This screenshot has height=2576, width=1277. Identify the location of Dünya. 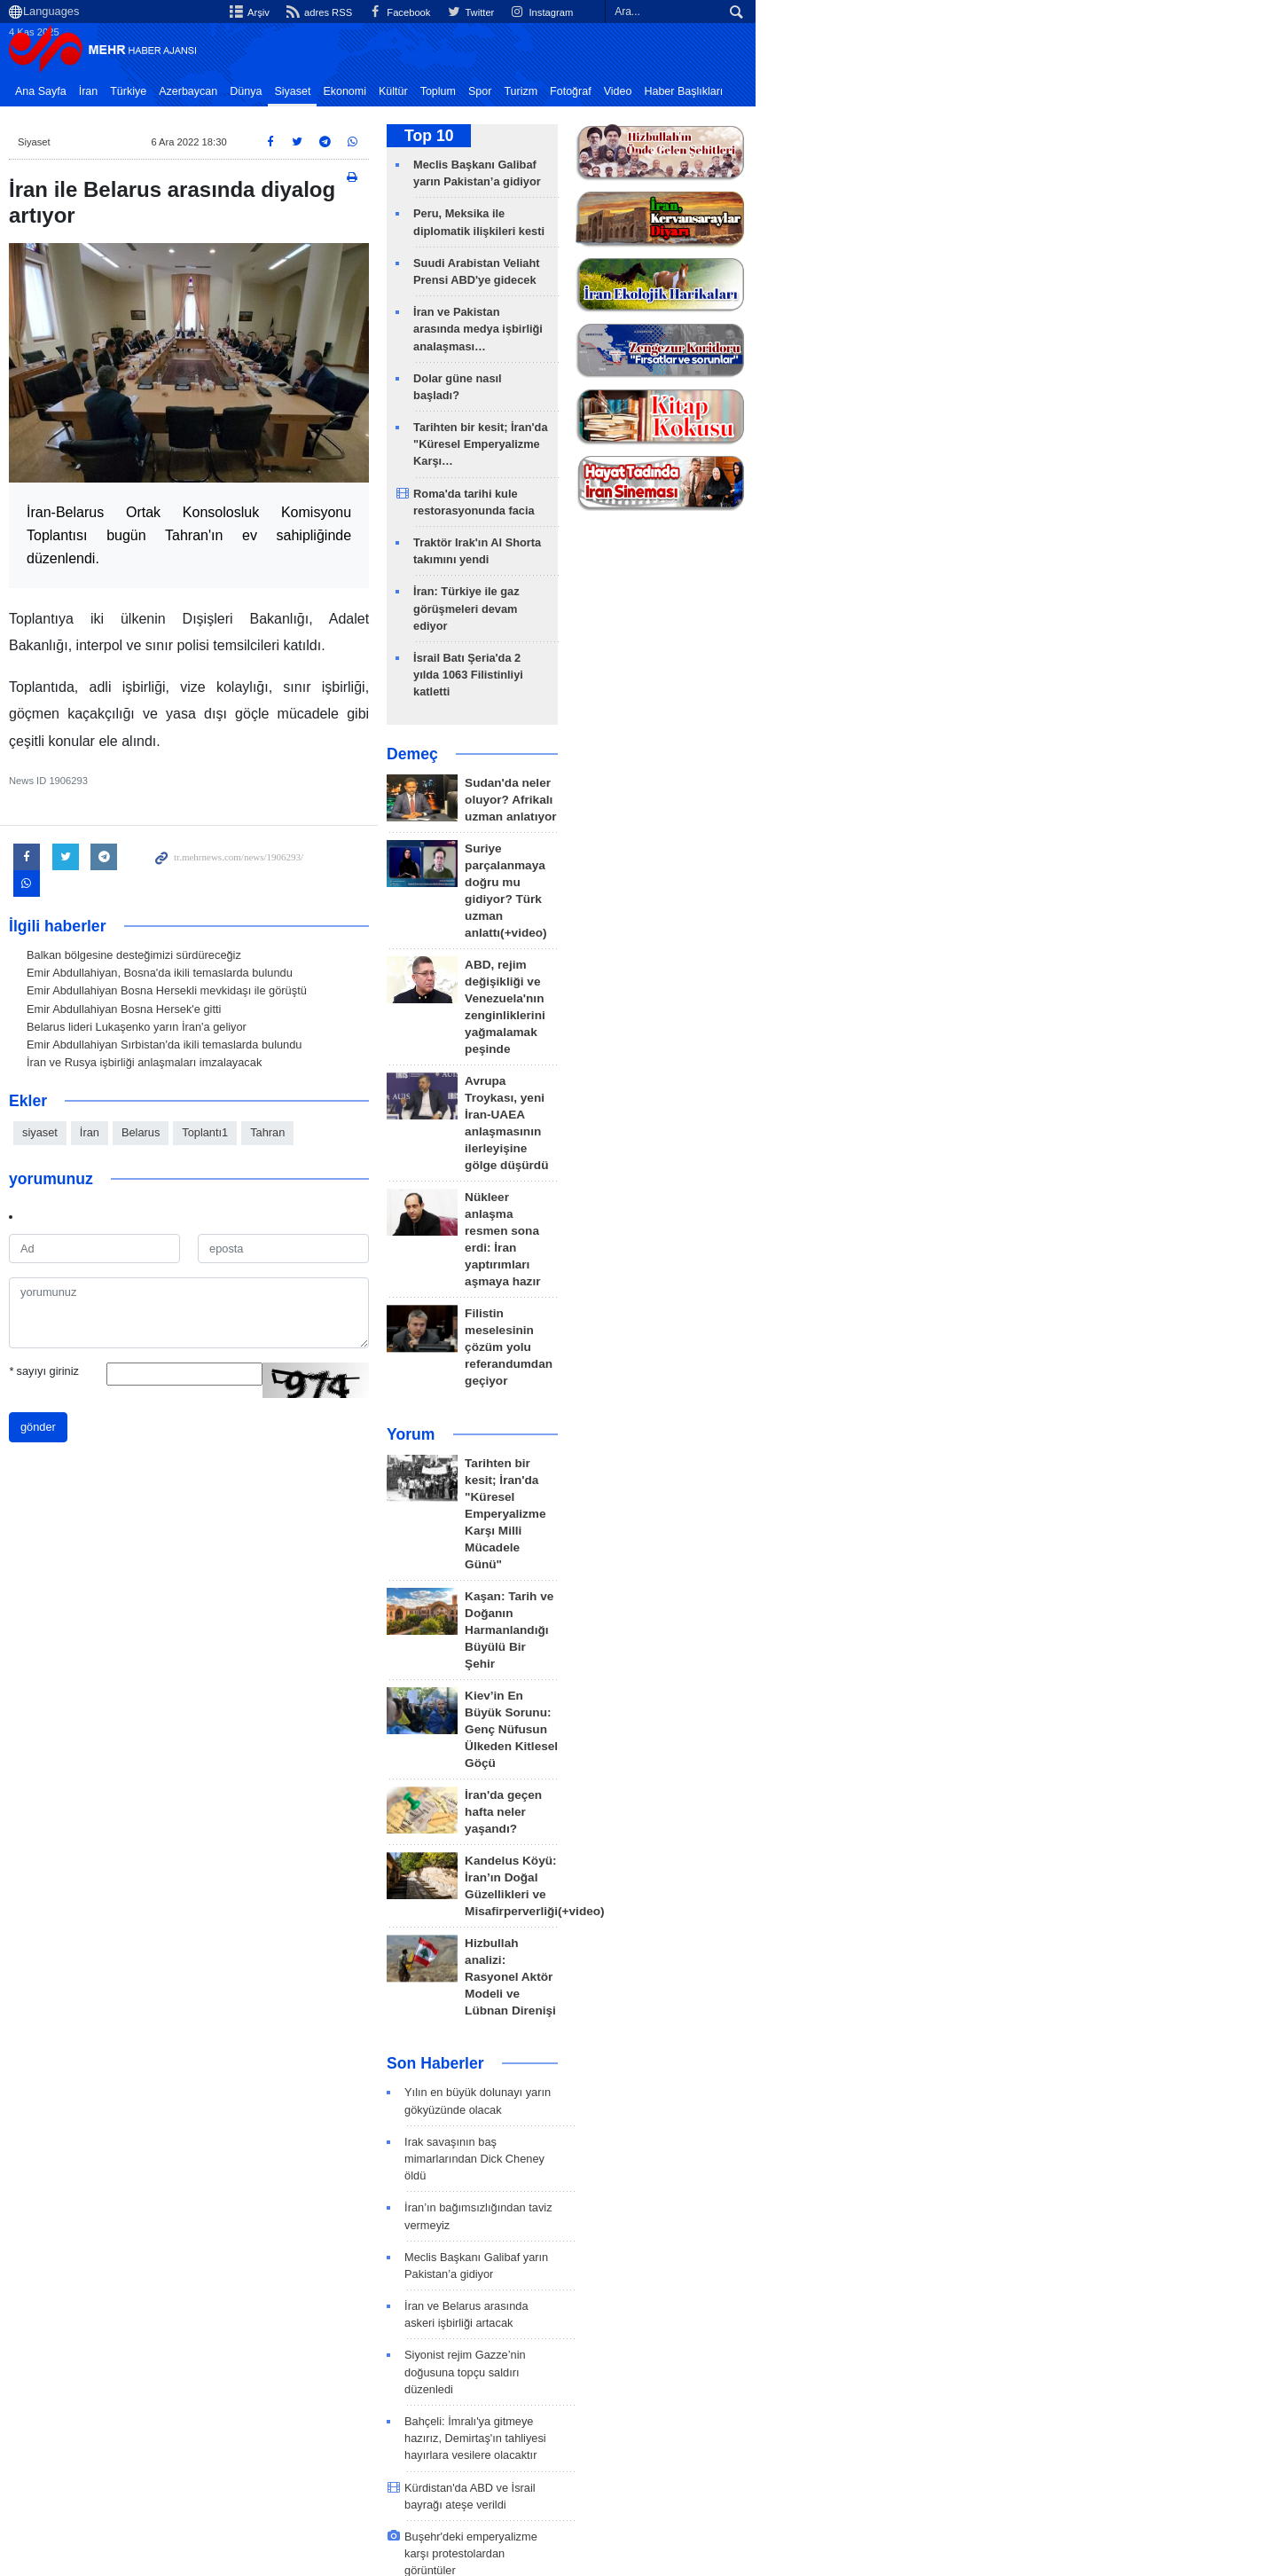
(317, 91).